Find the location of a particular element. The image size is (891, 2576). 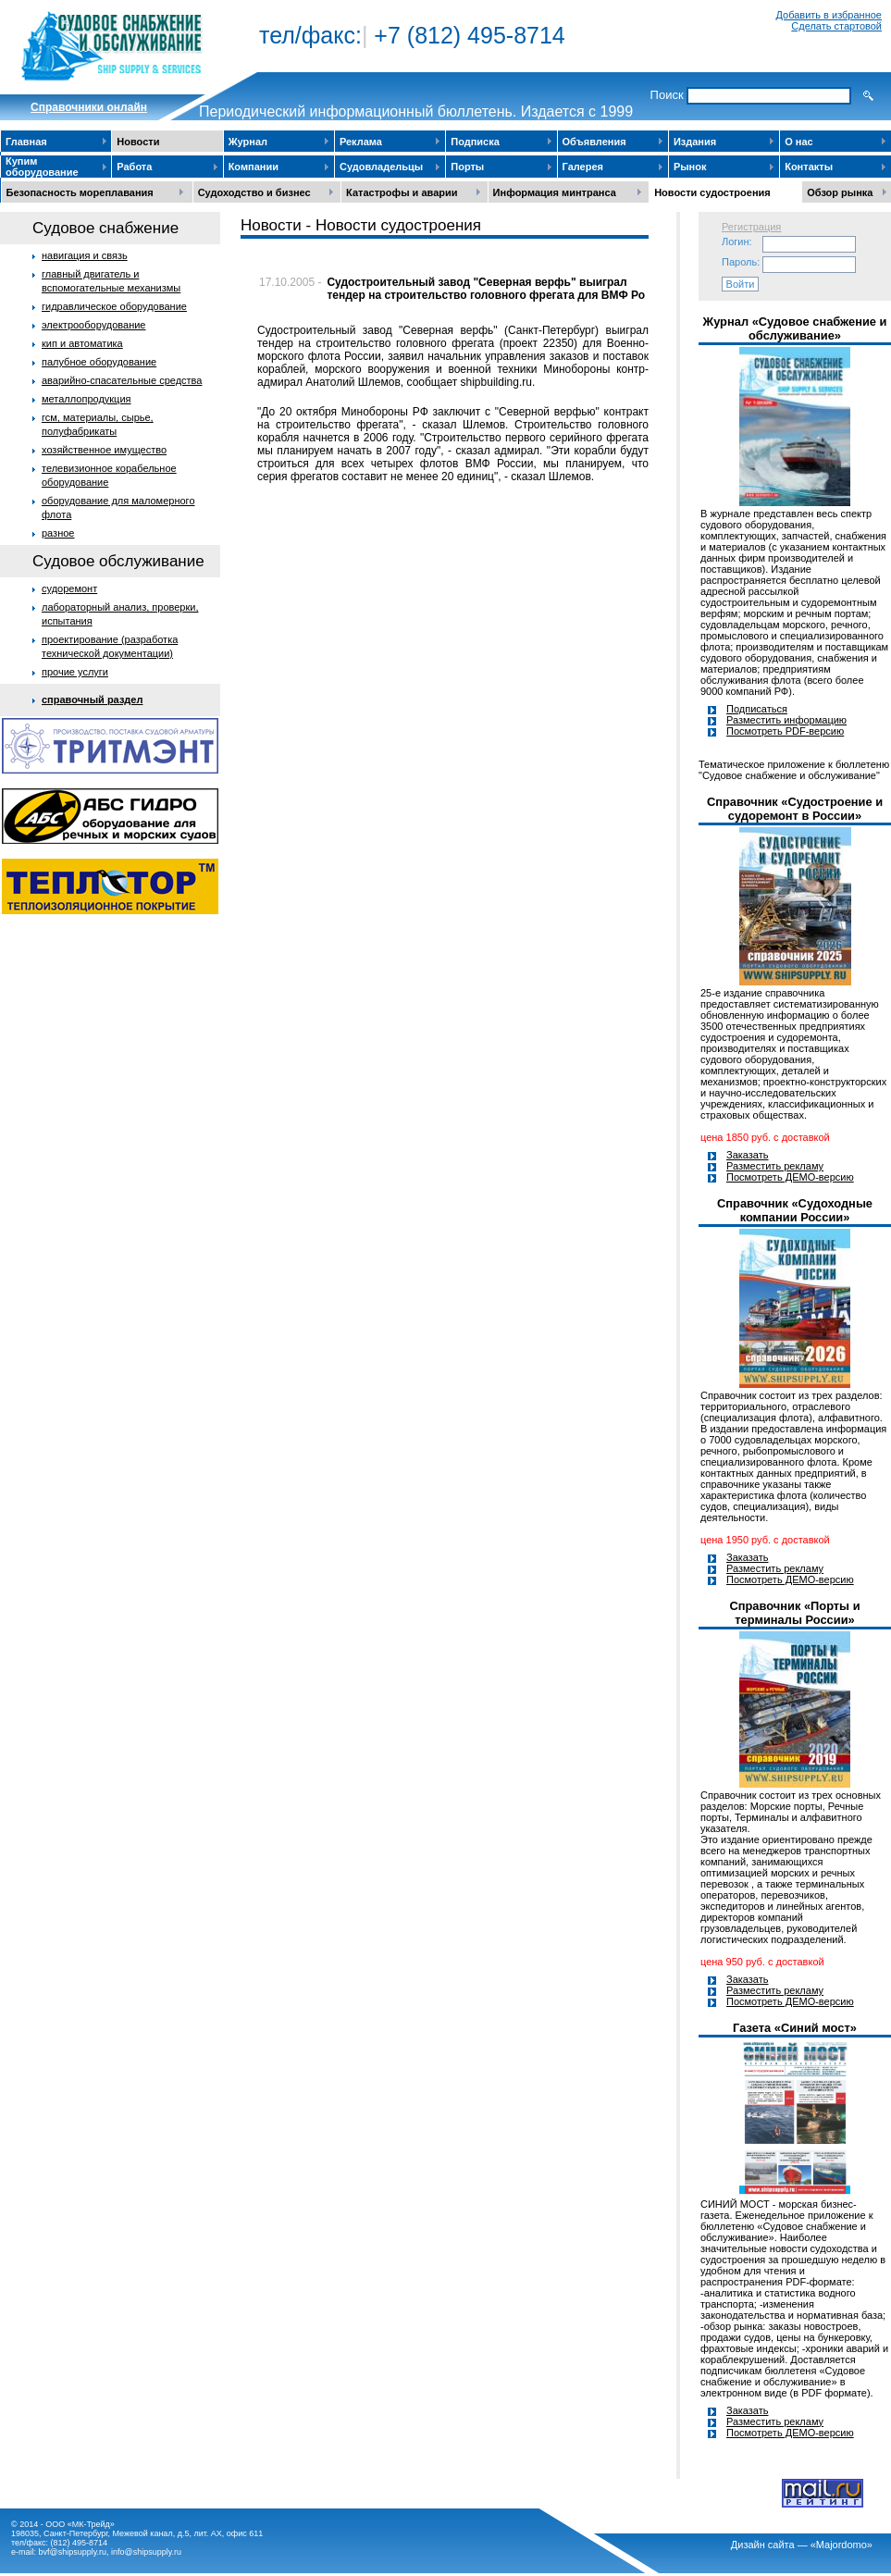

Информация минтранса is located at coordinates (554, 192).